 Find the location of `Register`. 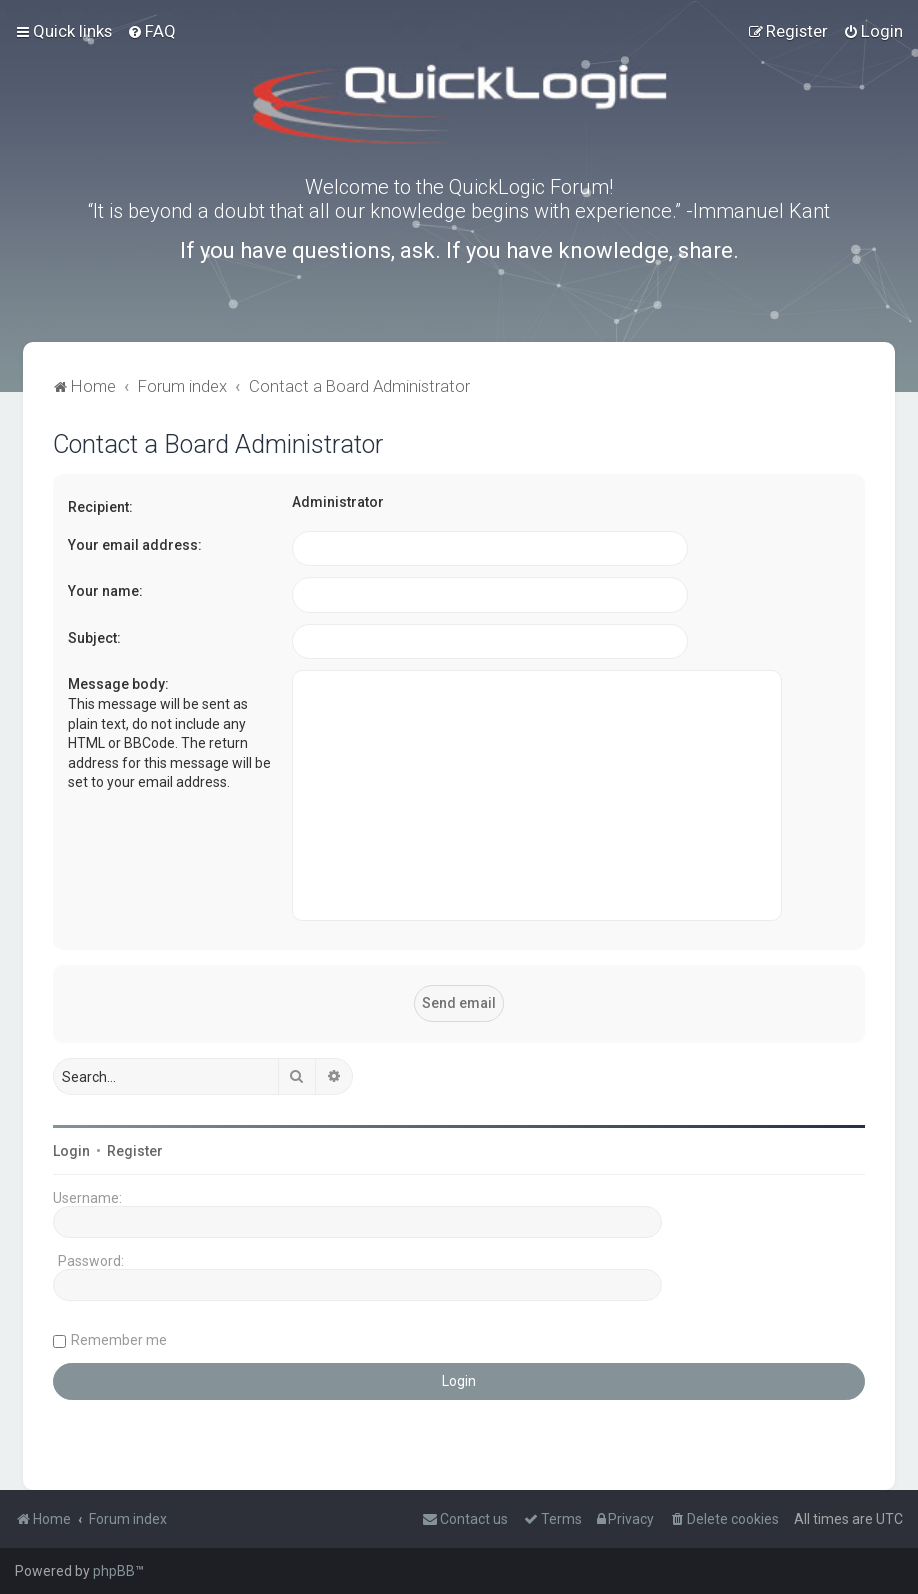

Register is located at coordinates (135, 1151).